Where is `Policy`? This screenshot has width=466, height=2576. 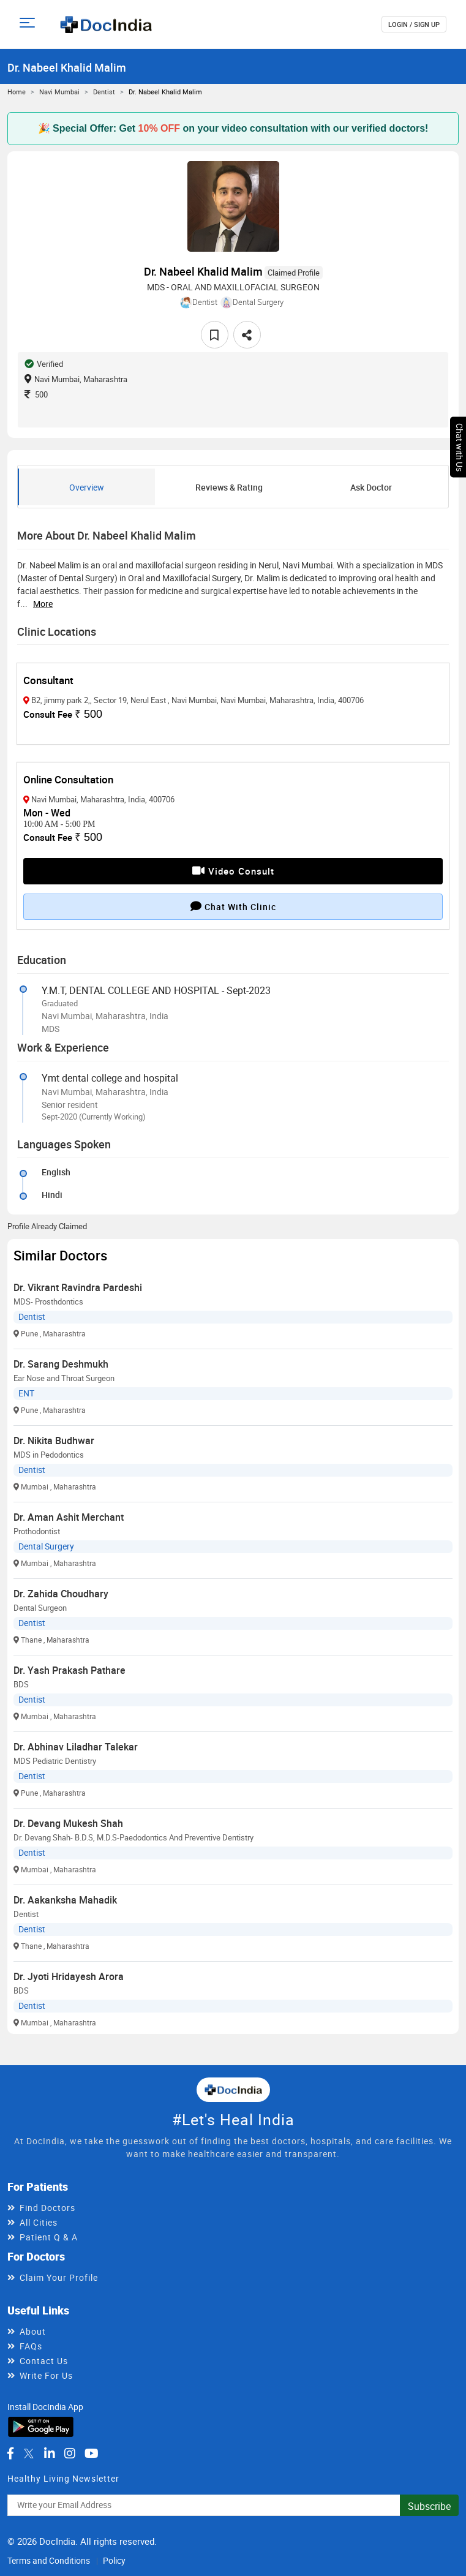
Policy is located at coordinates (114, 2560).